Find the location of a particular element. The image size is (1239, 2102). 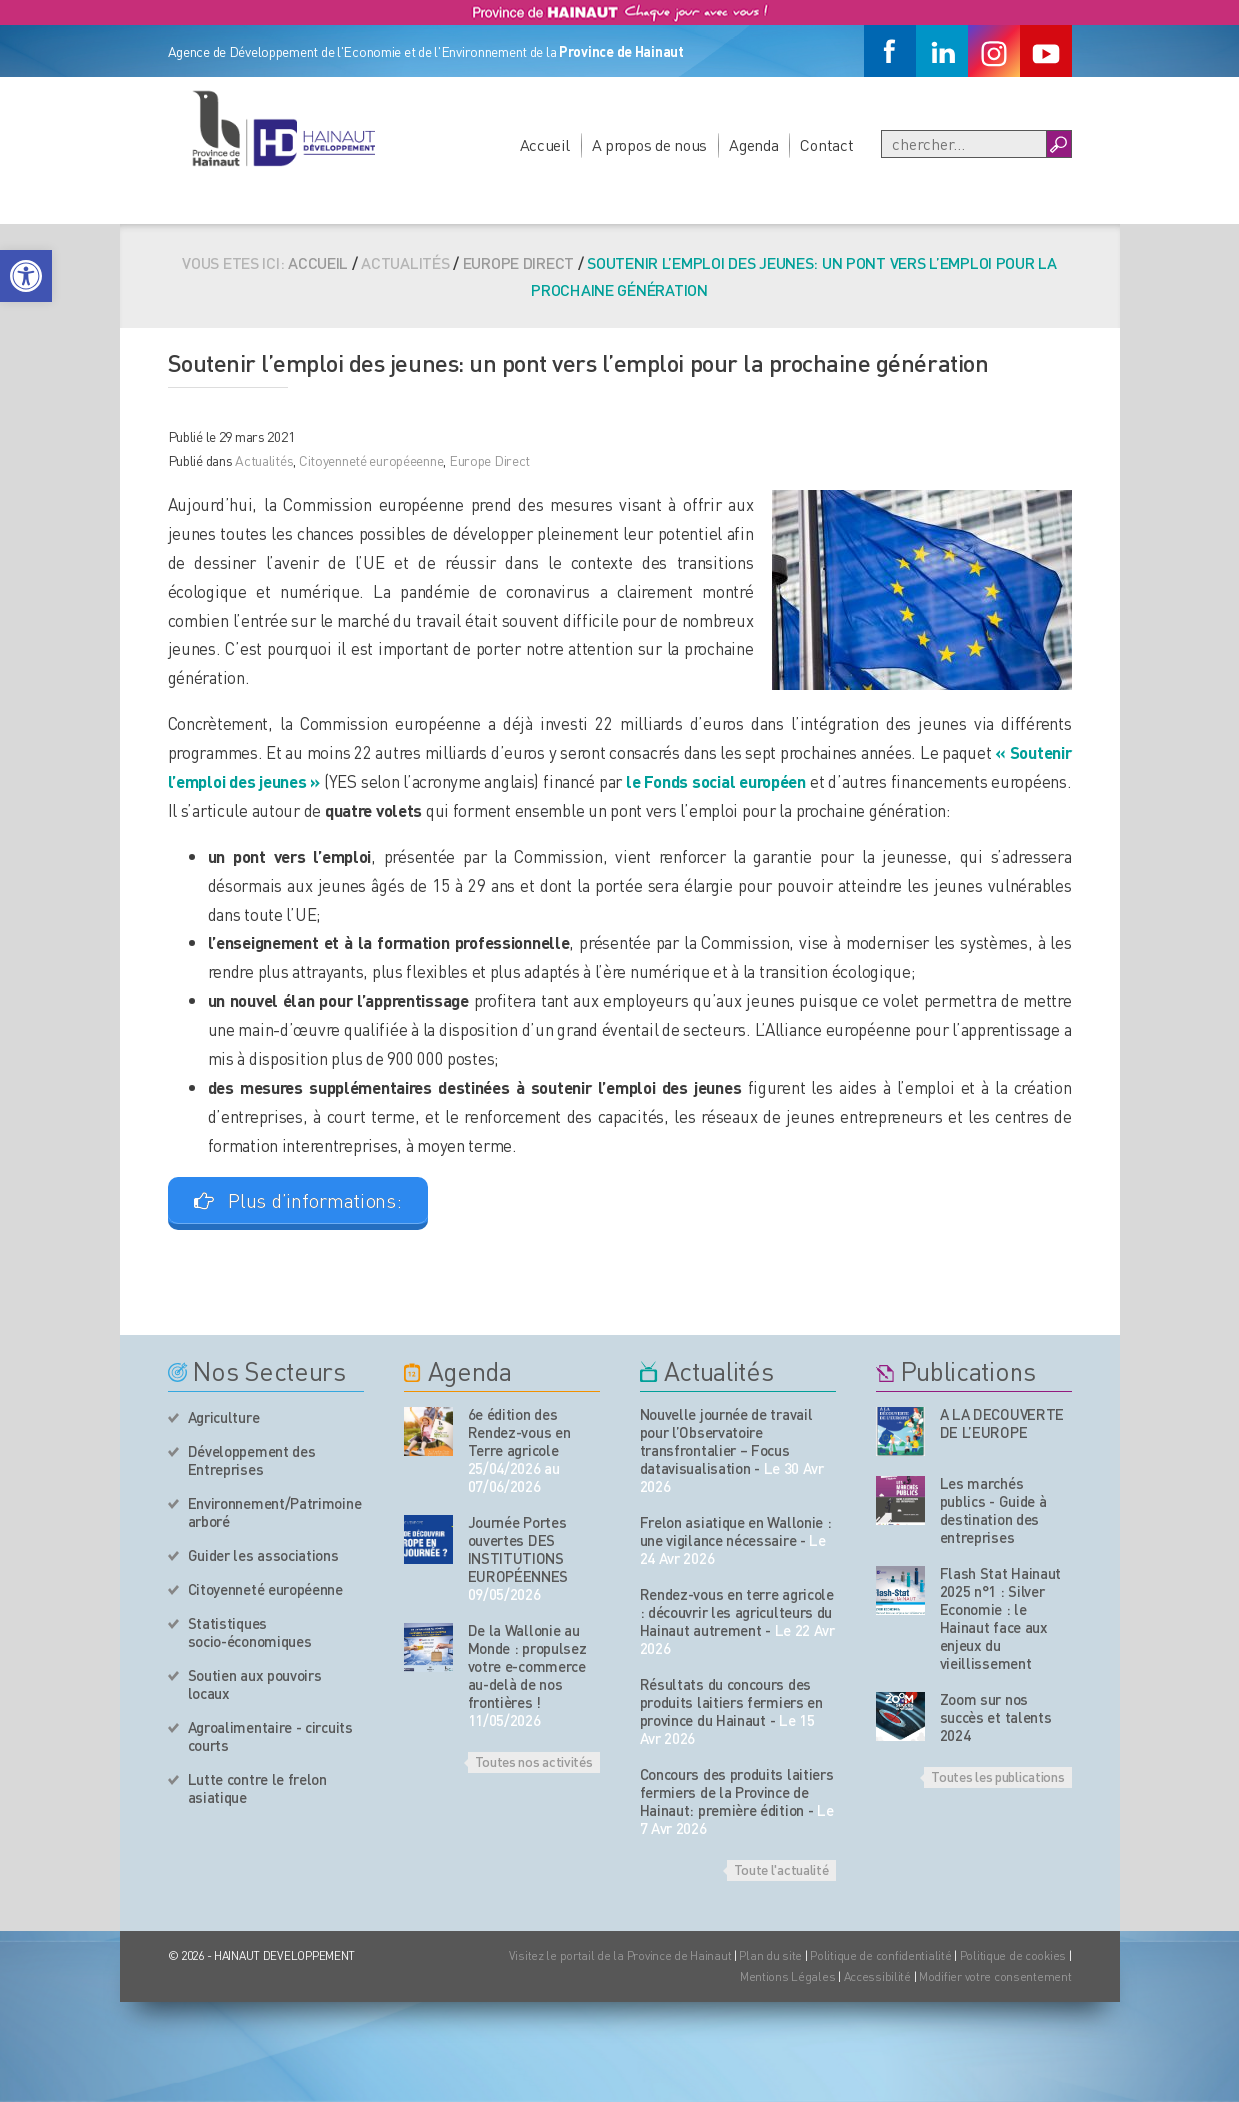

Rendez-vous en terre agricole : découvrir les agriculteurs du Hainaut autrement is located at coordinates (737, 1612).